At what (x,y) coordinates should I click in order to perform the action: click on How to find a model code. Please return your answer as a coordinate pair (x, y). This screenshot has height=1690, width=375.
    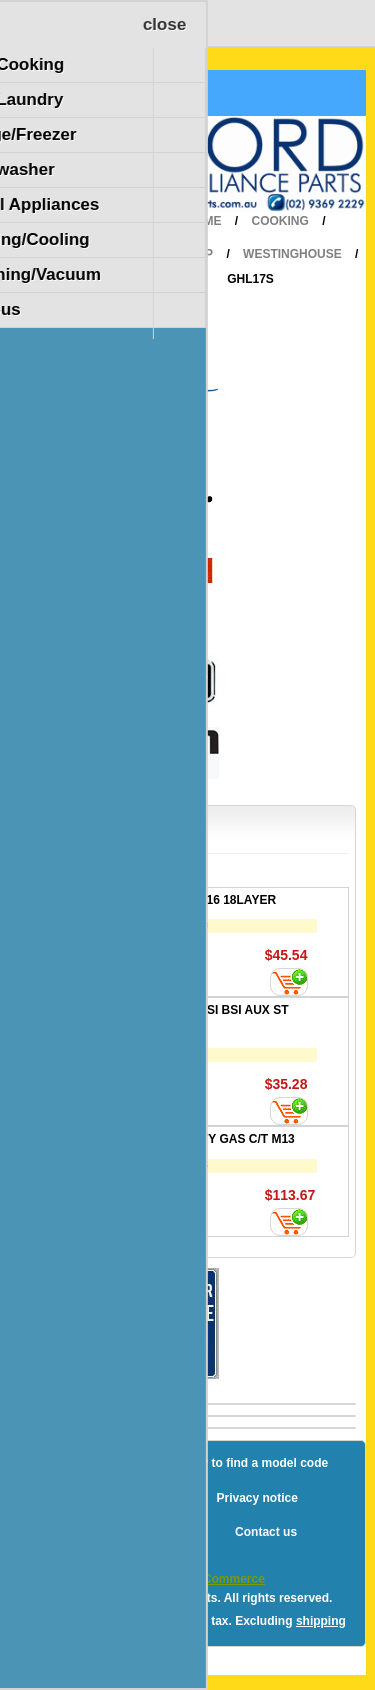
    Looking at the image, I should click on (255, 1463).